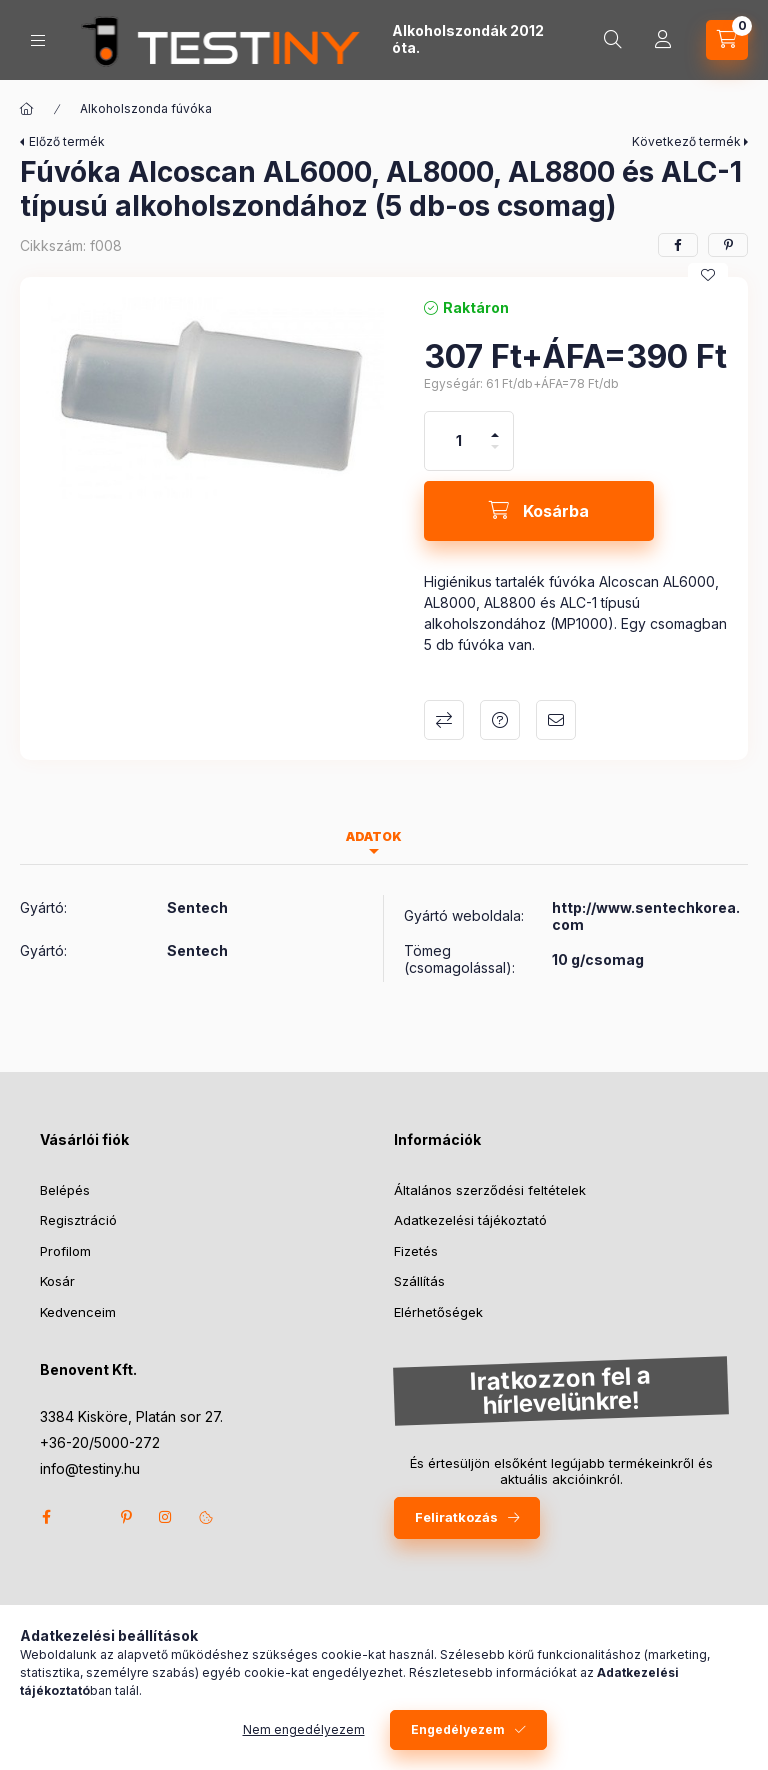 The height and width of the screenshot is (1770, 768). What do you see at coordinates (438, 1312) in the screenshot?
I see `Elérhetőségek` at bounding box center [438, 1312].